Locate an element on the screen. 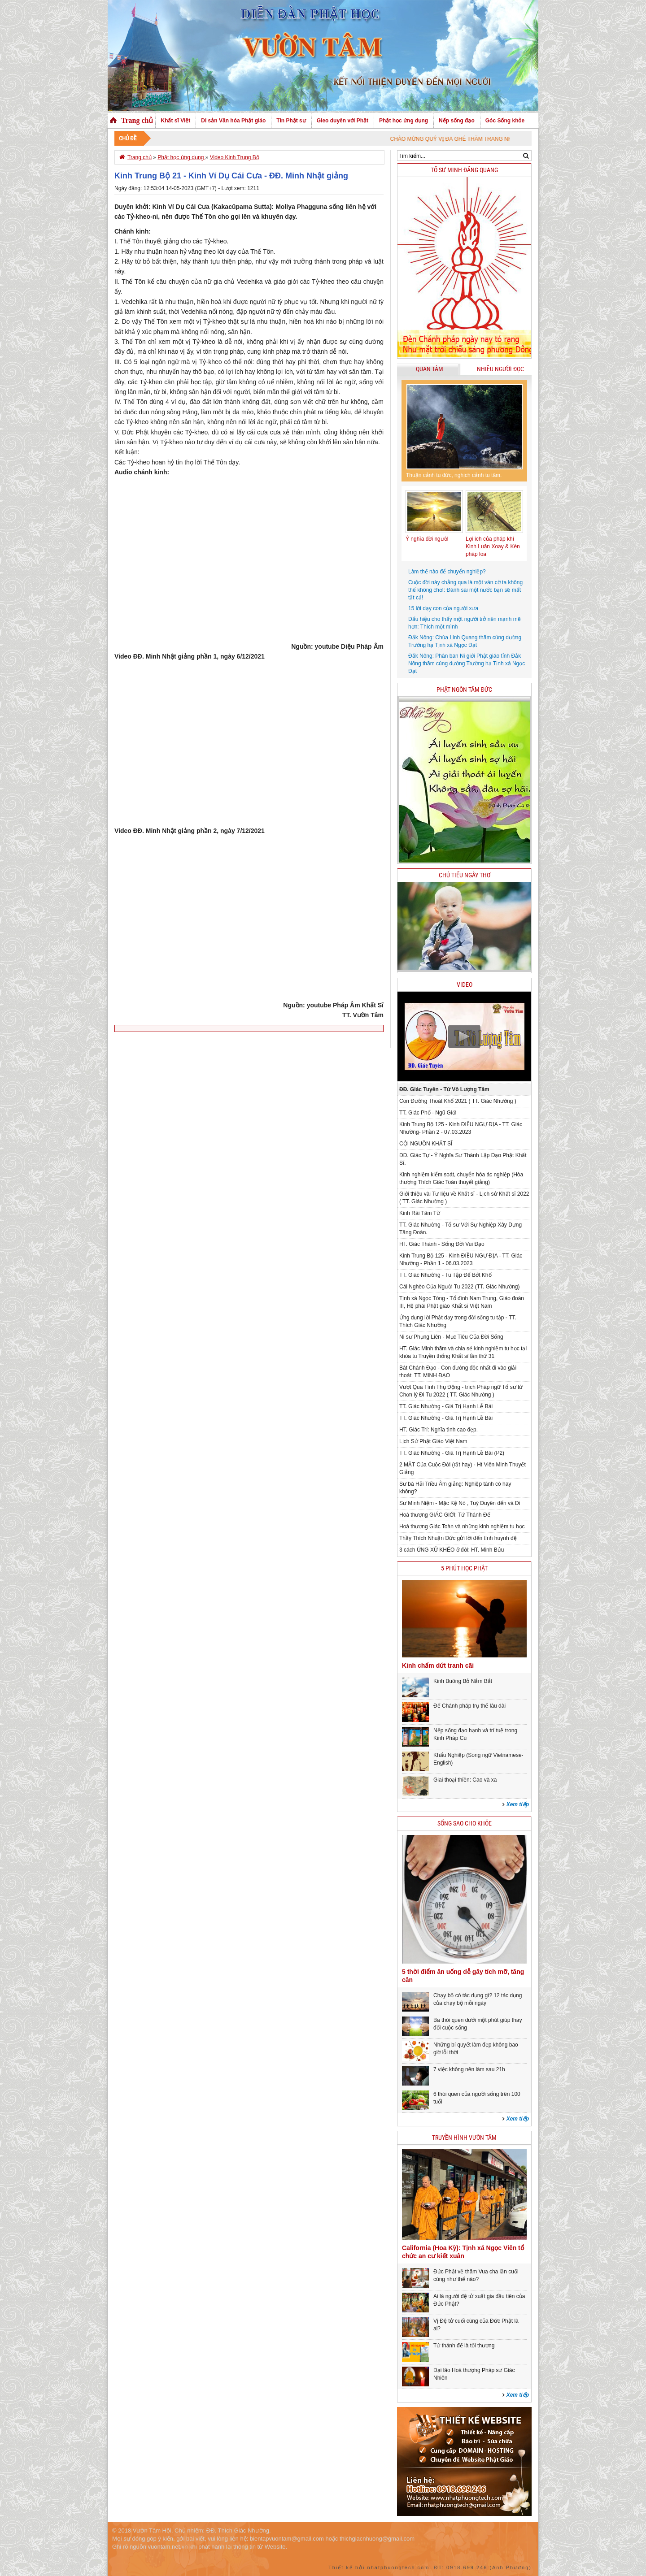  Ý nghĩa đời người is located at coordinates (427, 539).